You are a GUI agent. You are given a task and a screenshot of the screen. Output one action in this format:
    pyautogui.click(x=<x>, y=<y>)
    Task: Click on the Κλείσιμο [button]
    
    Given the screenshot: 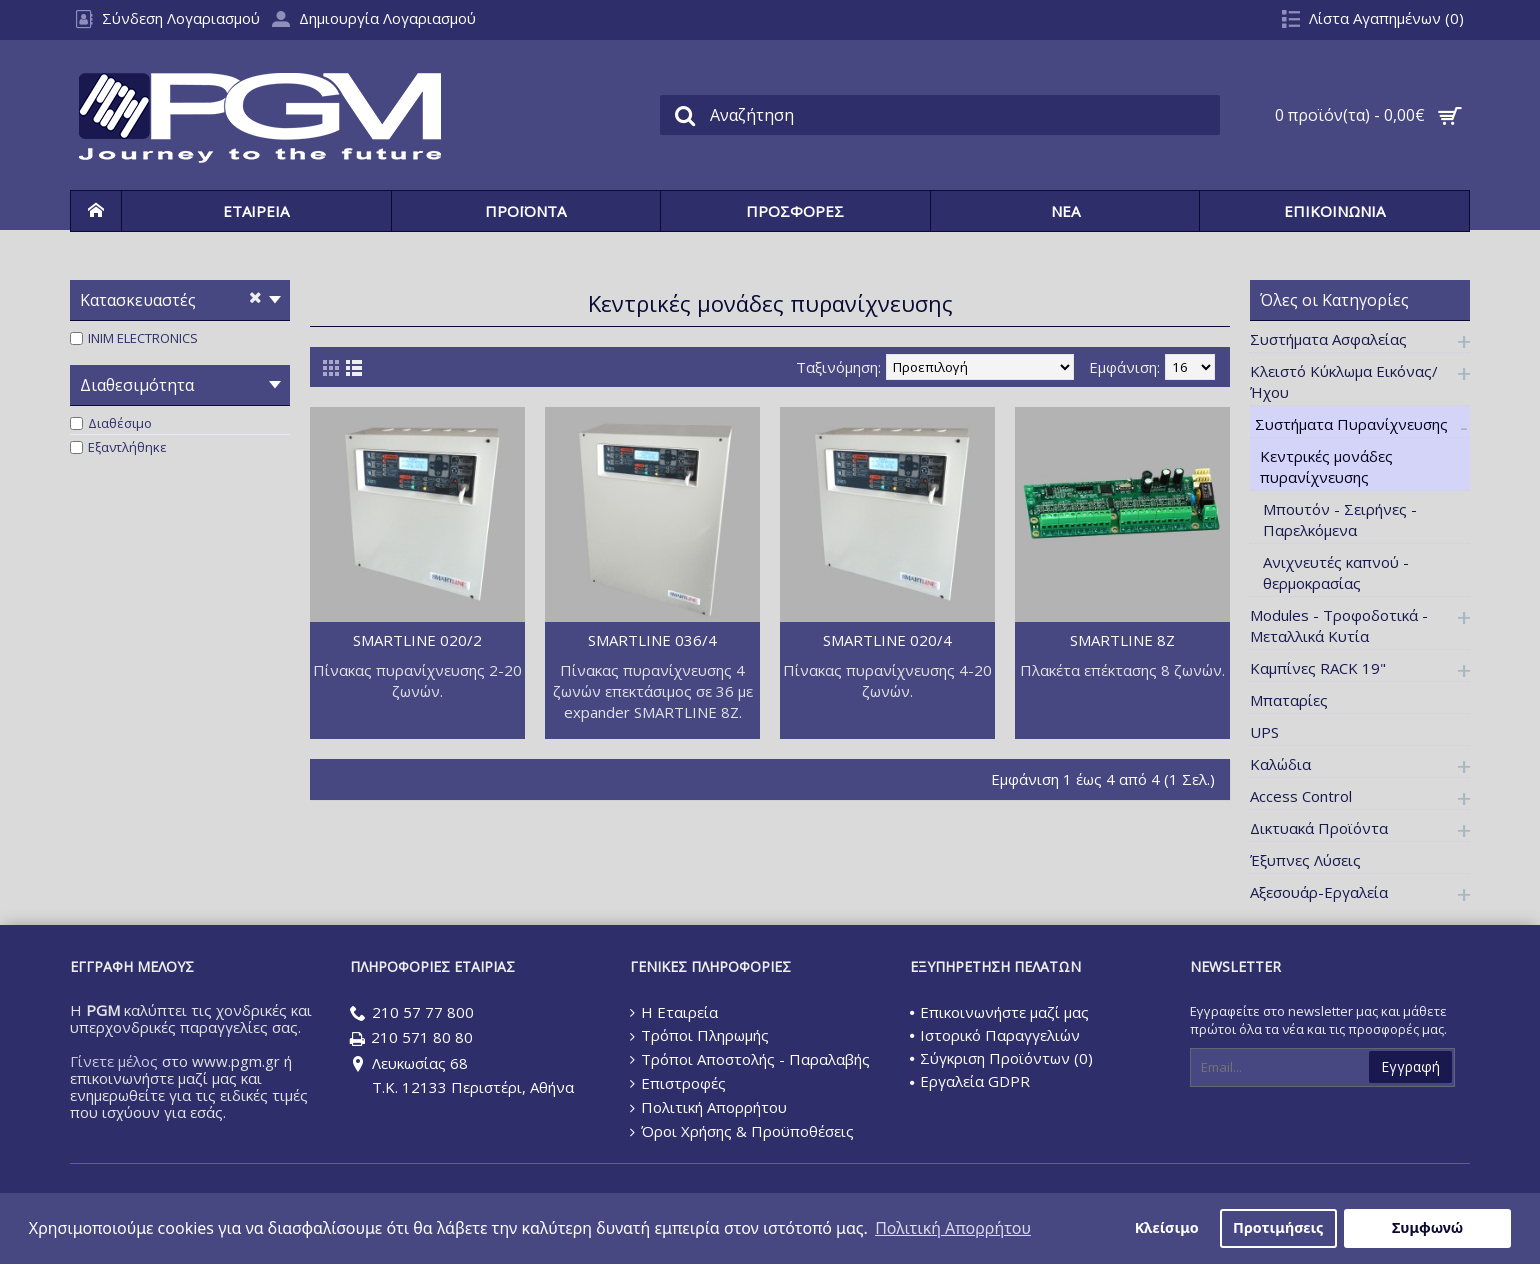 What is the action you would take?
    pyautogui.click(x=1167, y=1227)
    